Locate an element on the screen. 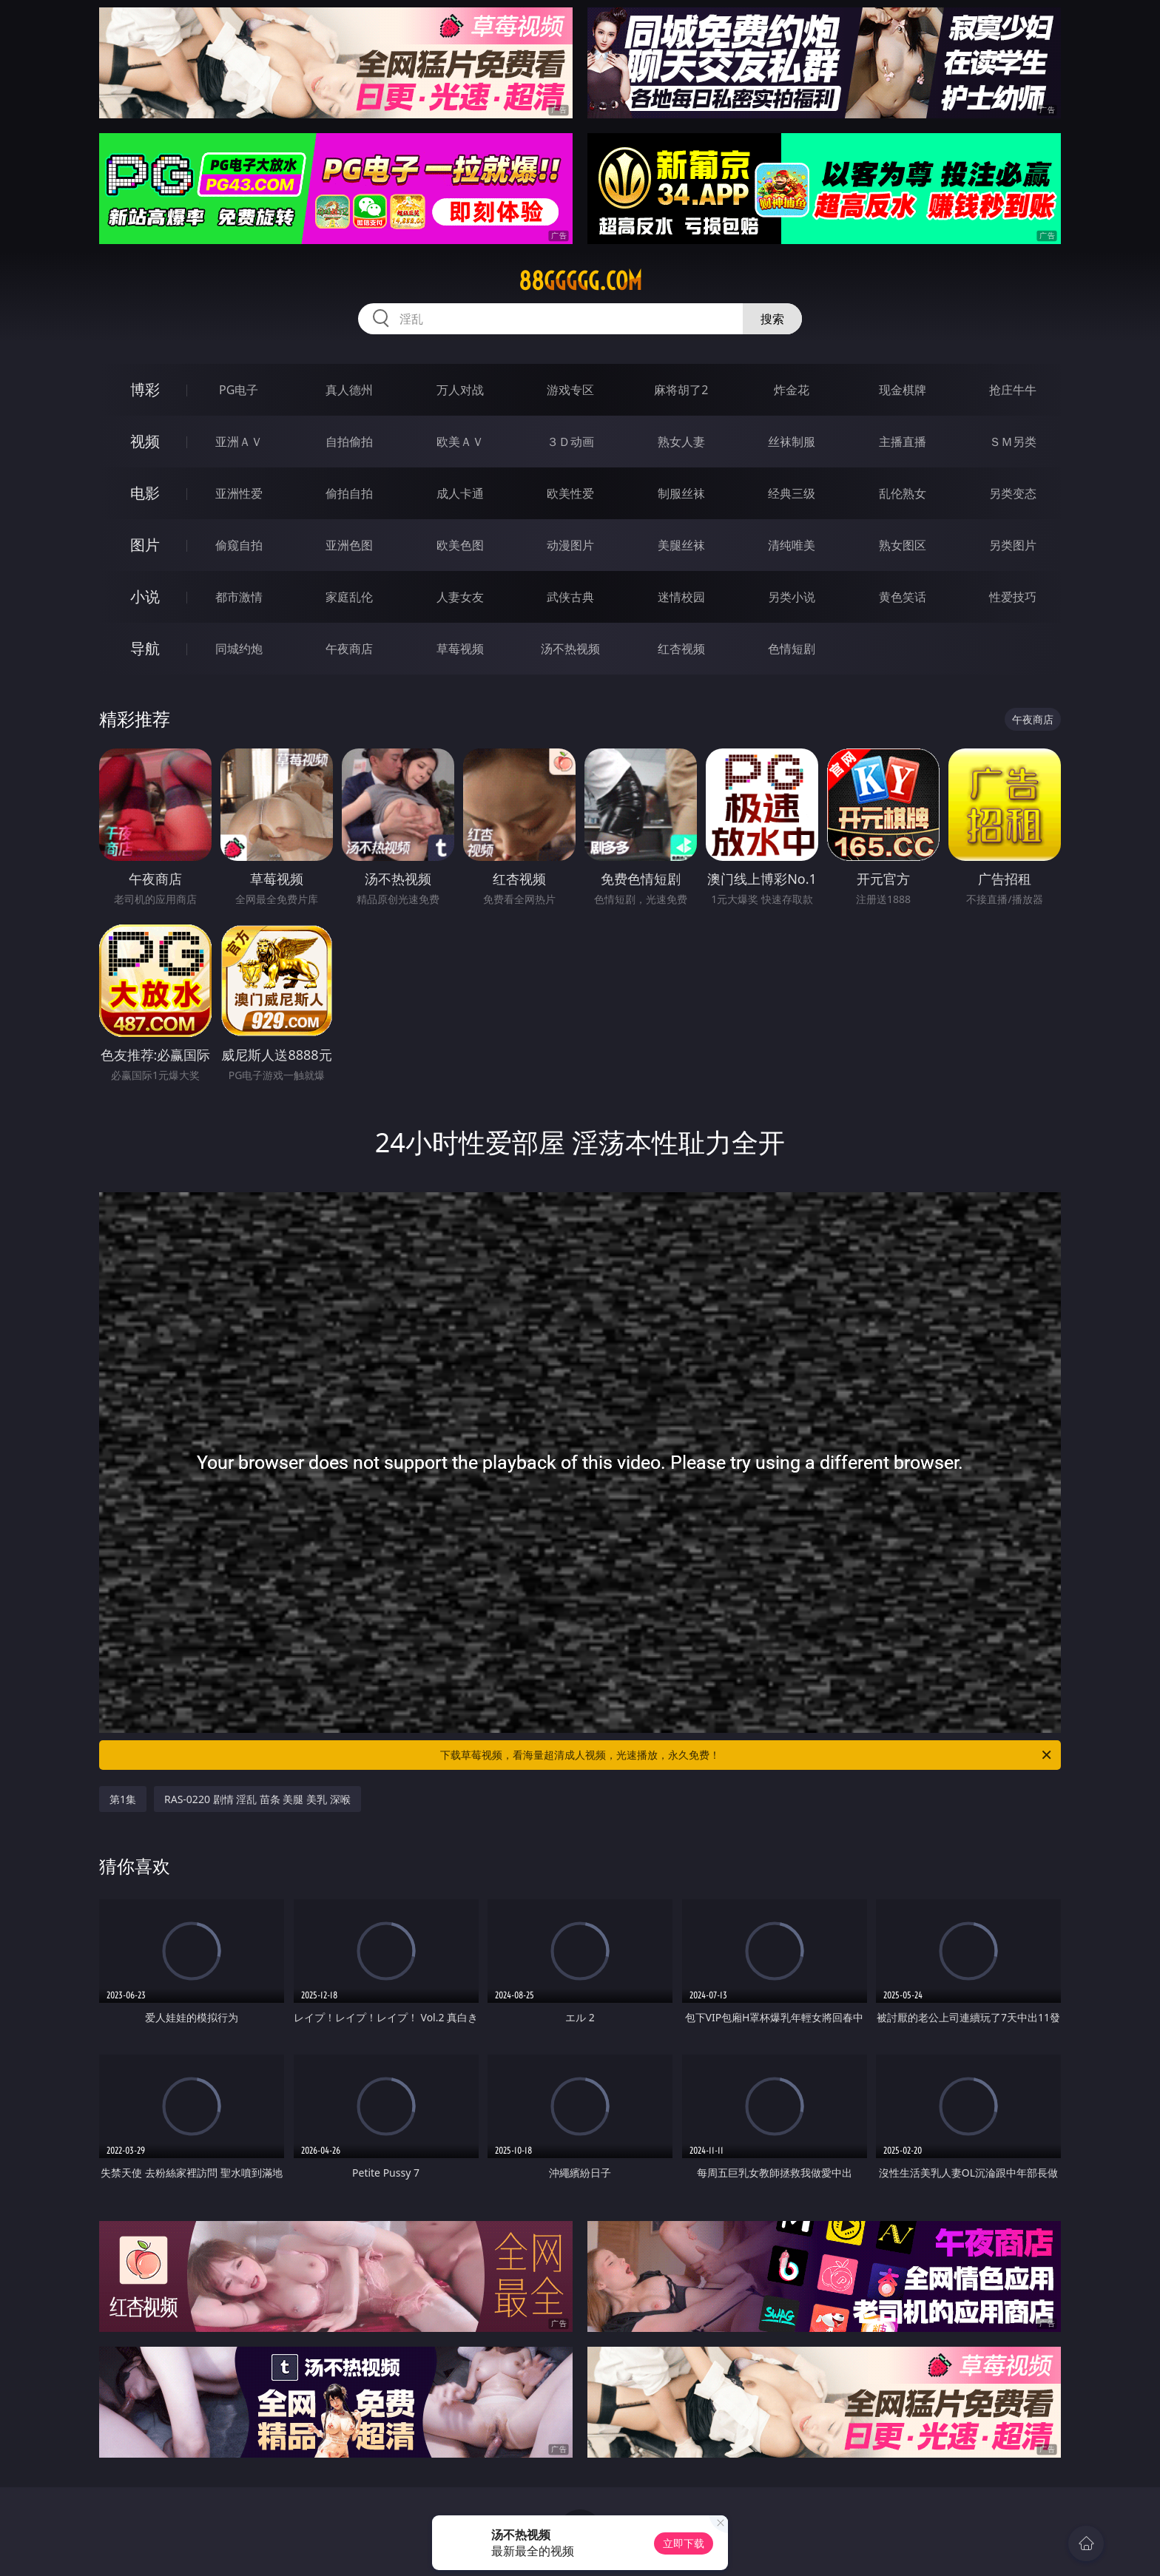  偷窥自拍 is located at coordinates (239, 545).